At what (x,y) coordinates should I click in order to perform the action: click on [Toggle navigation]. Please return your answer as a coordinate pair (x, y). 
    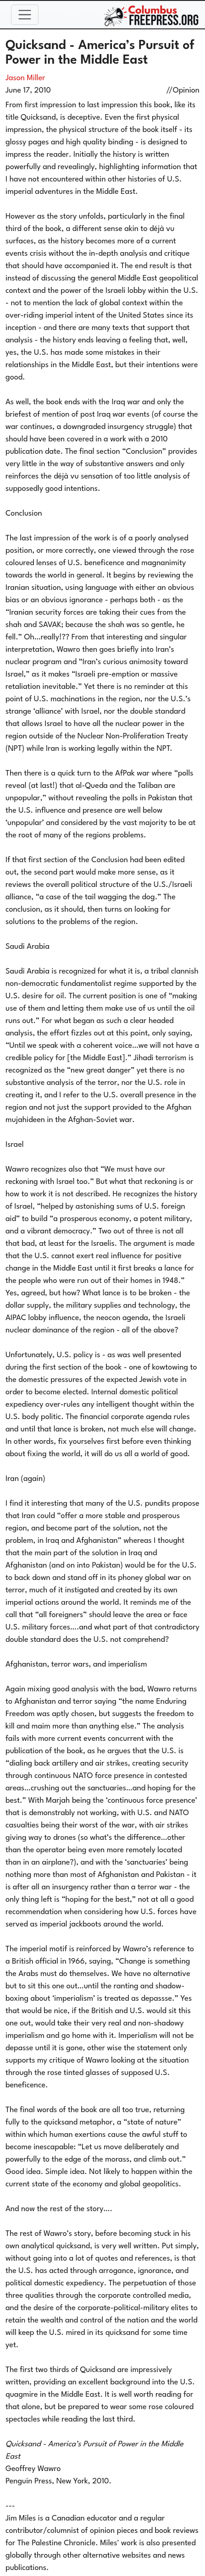
    Looking at the image, I should click on (25, 15).